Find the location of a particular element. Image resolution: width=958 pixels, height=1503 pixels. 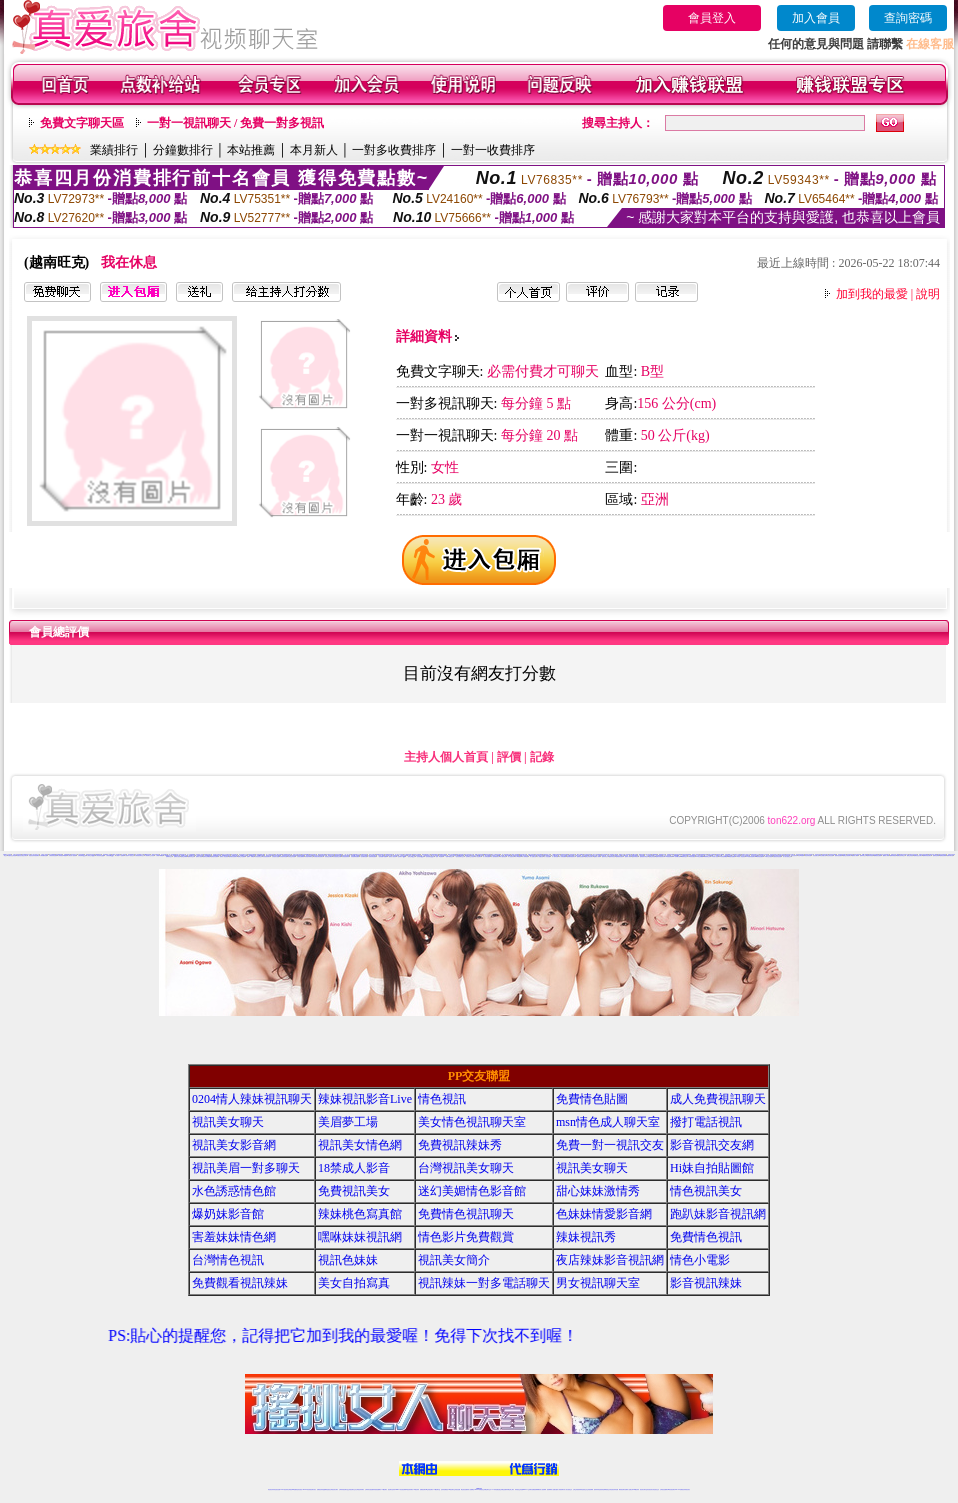

愛聊情色裸聊 is located at coordinates (936, 855).